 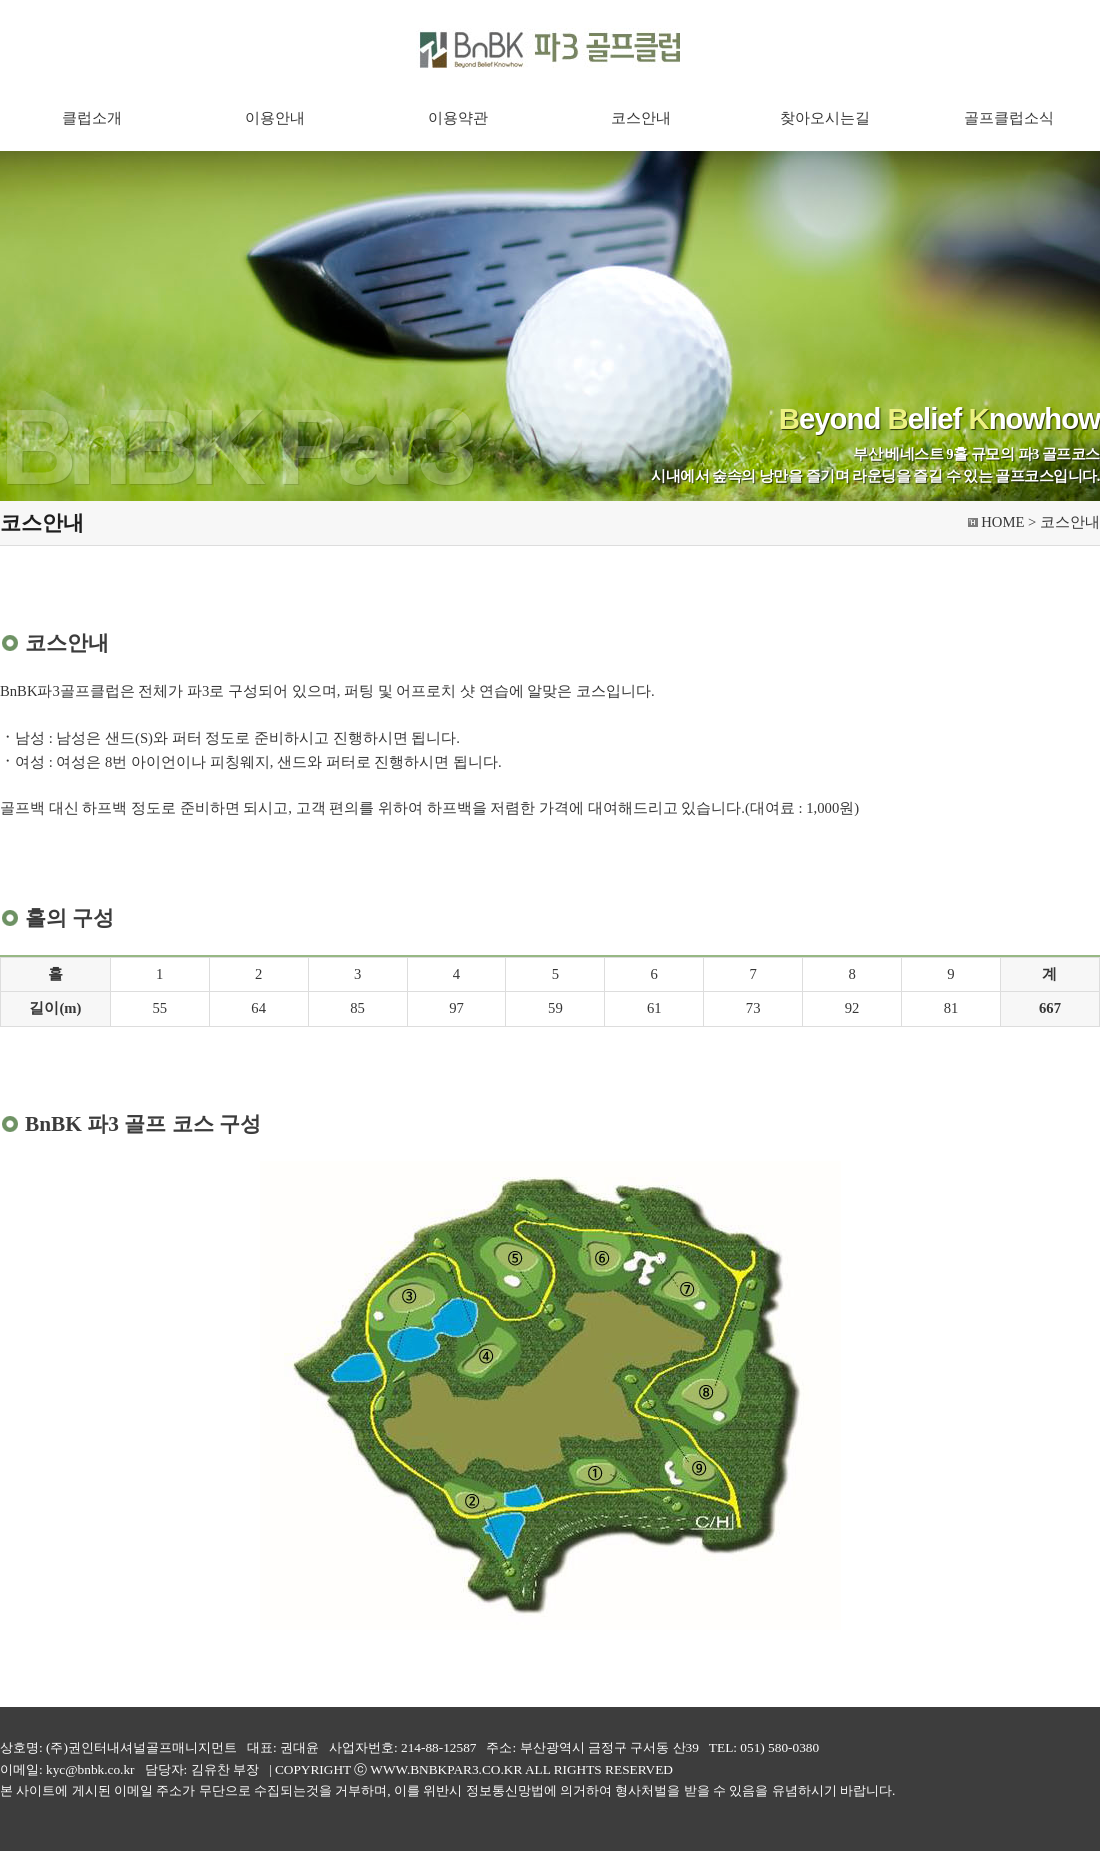 I want to click on 이용안내, so click(x=275, y=118).